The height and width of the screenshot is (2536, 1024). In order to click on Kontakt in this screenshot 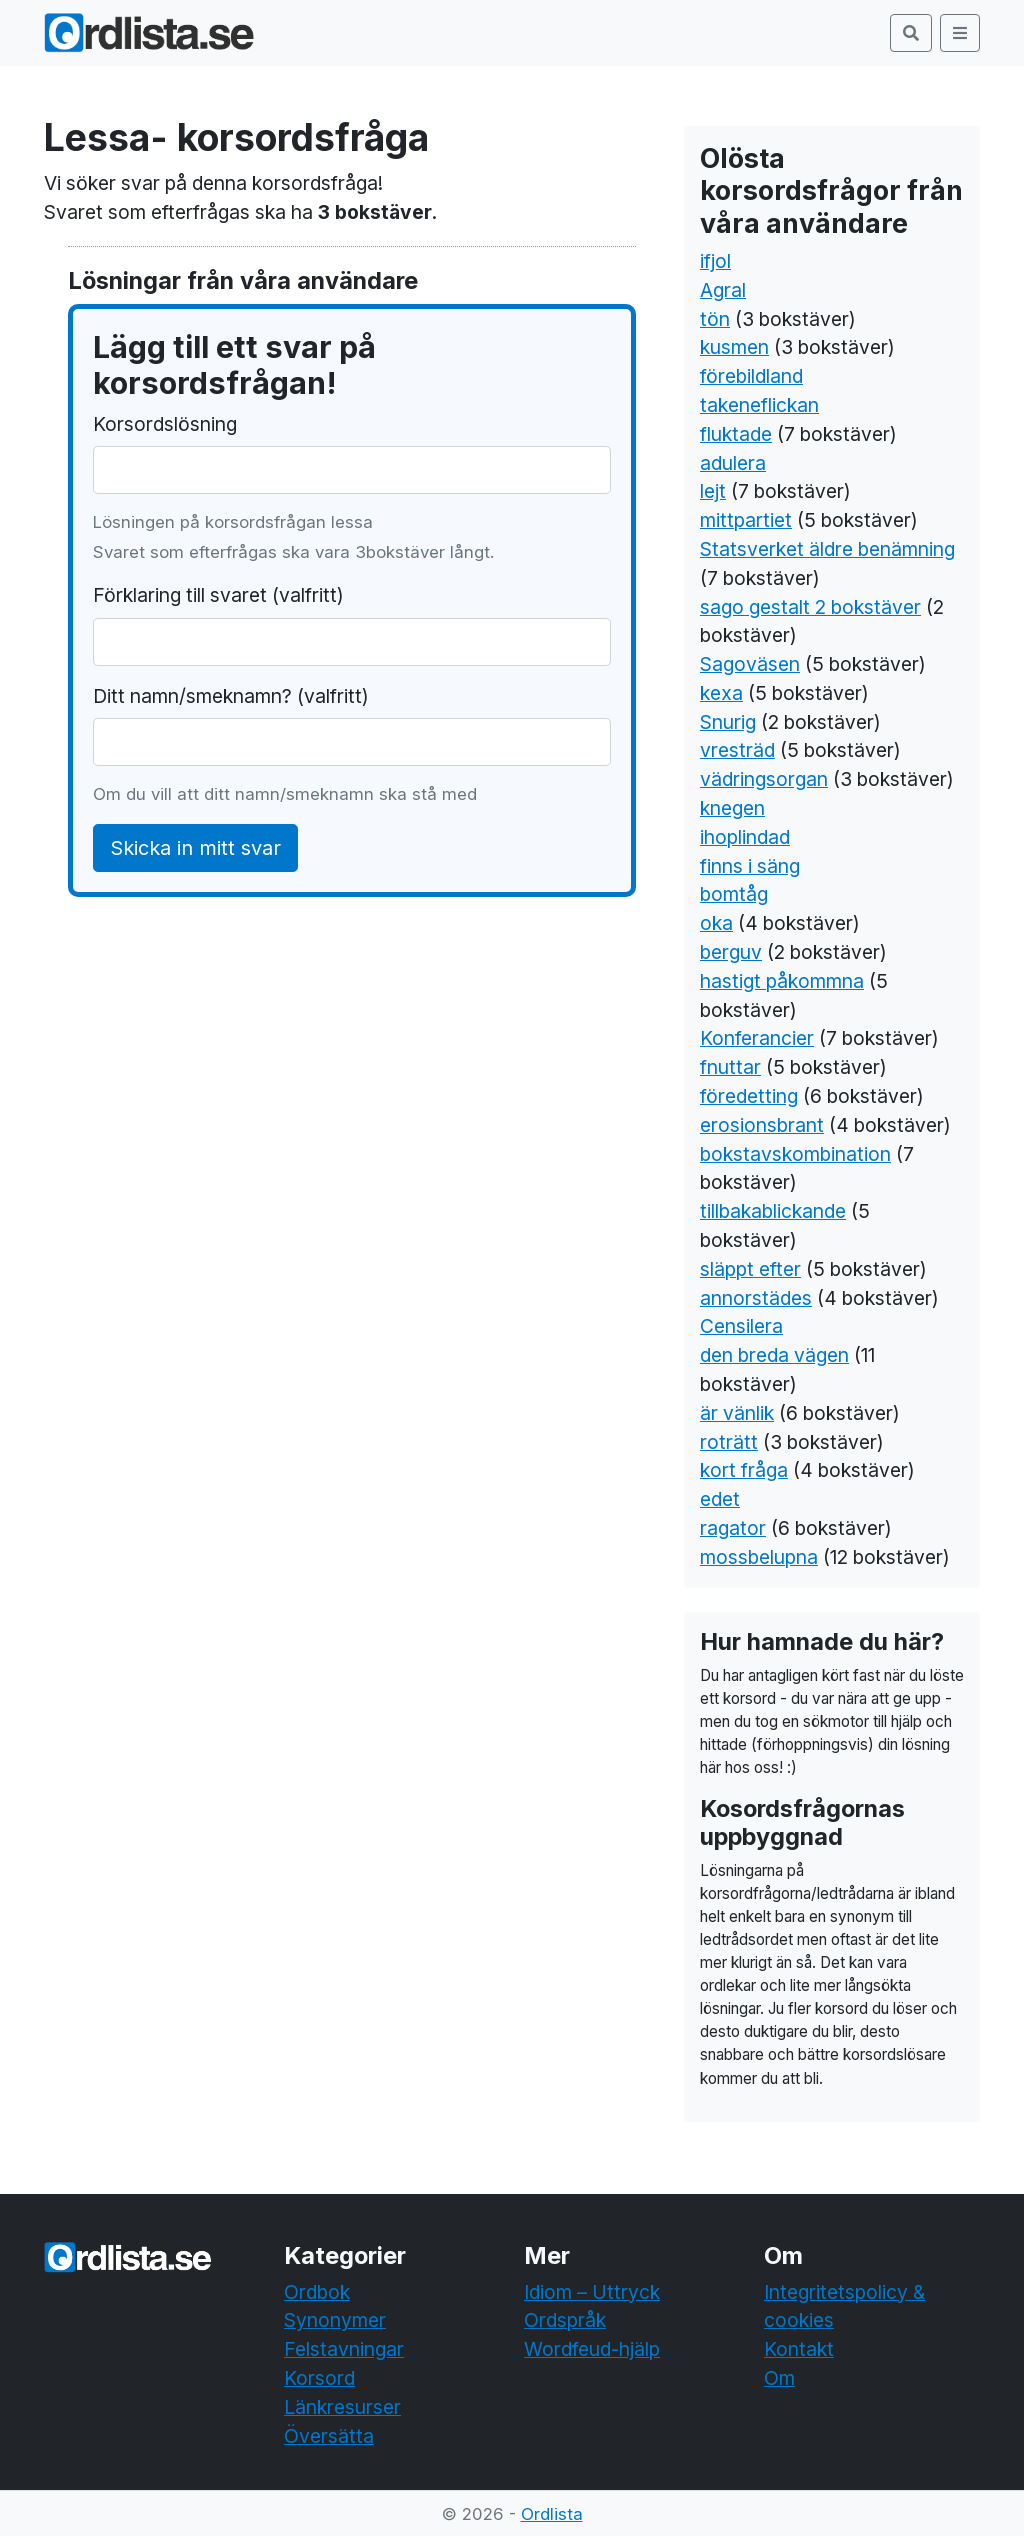, I will do `click(799, 2349)`.